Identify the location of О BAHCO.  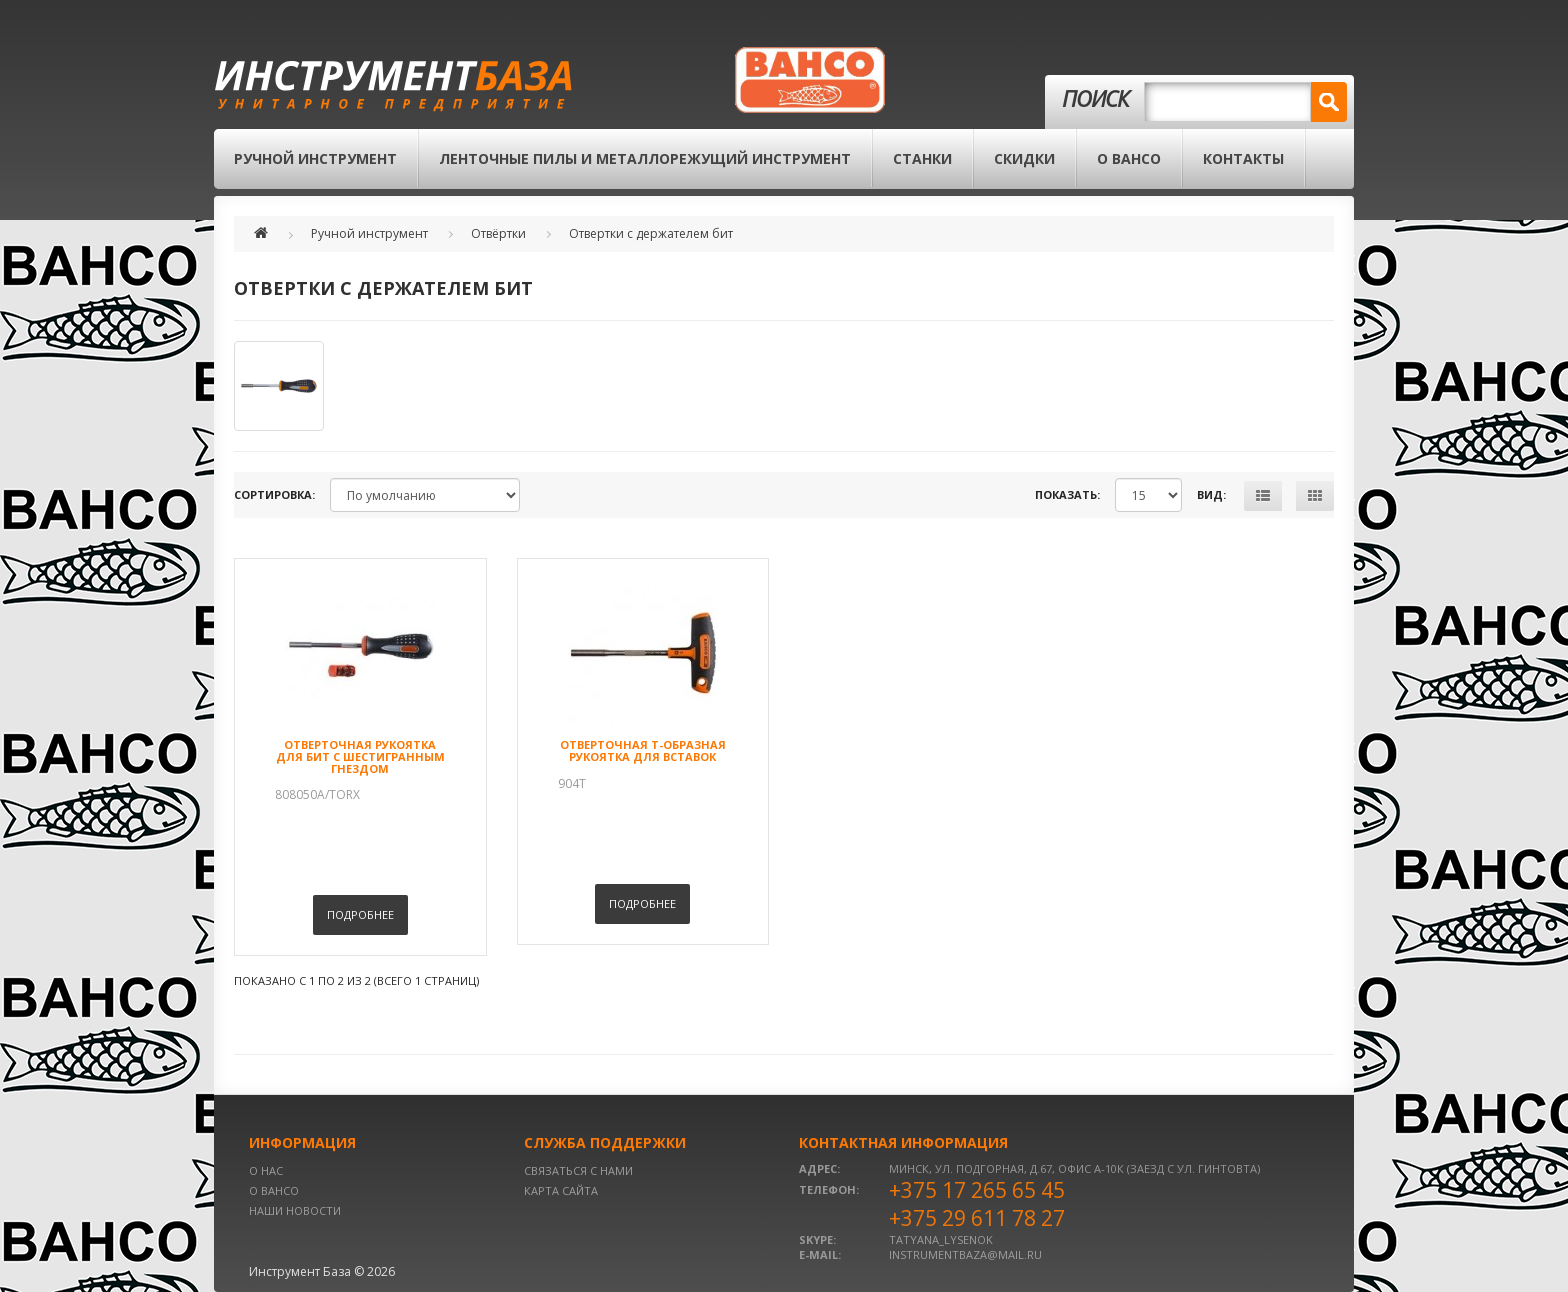
(1129, 158).